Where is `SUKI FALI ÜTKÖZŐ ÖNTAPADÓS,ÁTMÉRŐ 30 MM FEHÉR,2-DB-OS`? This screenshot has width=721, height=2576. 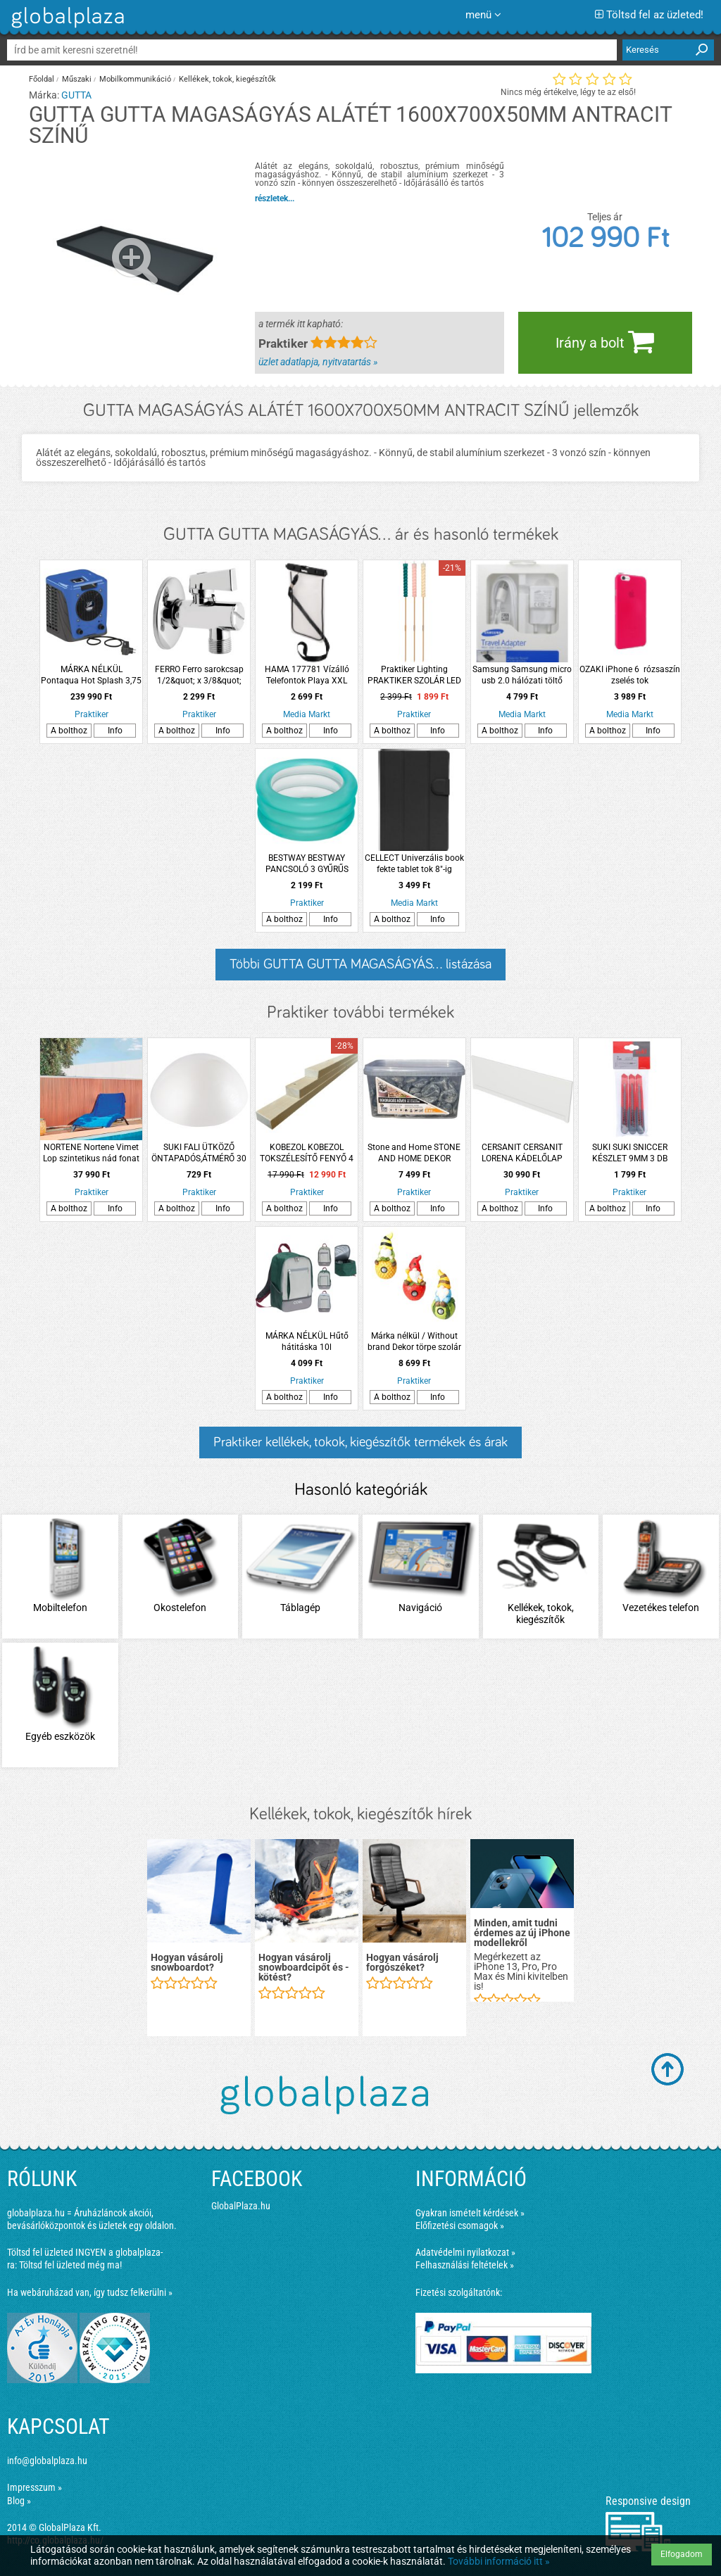
SUKI FALI ÜTKÖZŐ ÖNTAPADÓS,ÁTMÉRŐ 30 MM FEHÉR,2-DB-OS is located at coordinates (198, 1153).